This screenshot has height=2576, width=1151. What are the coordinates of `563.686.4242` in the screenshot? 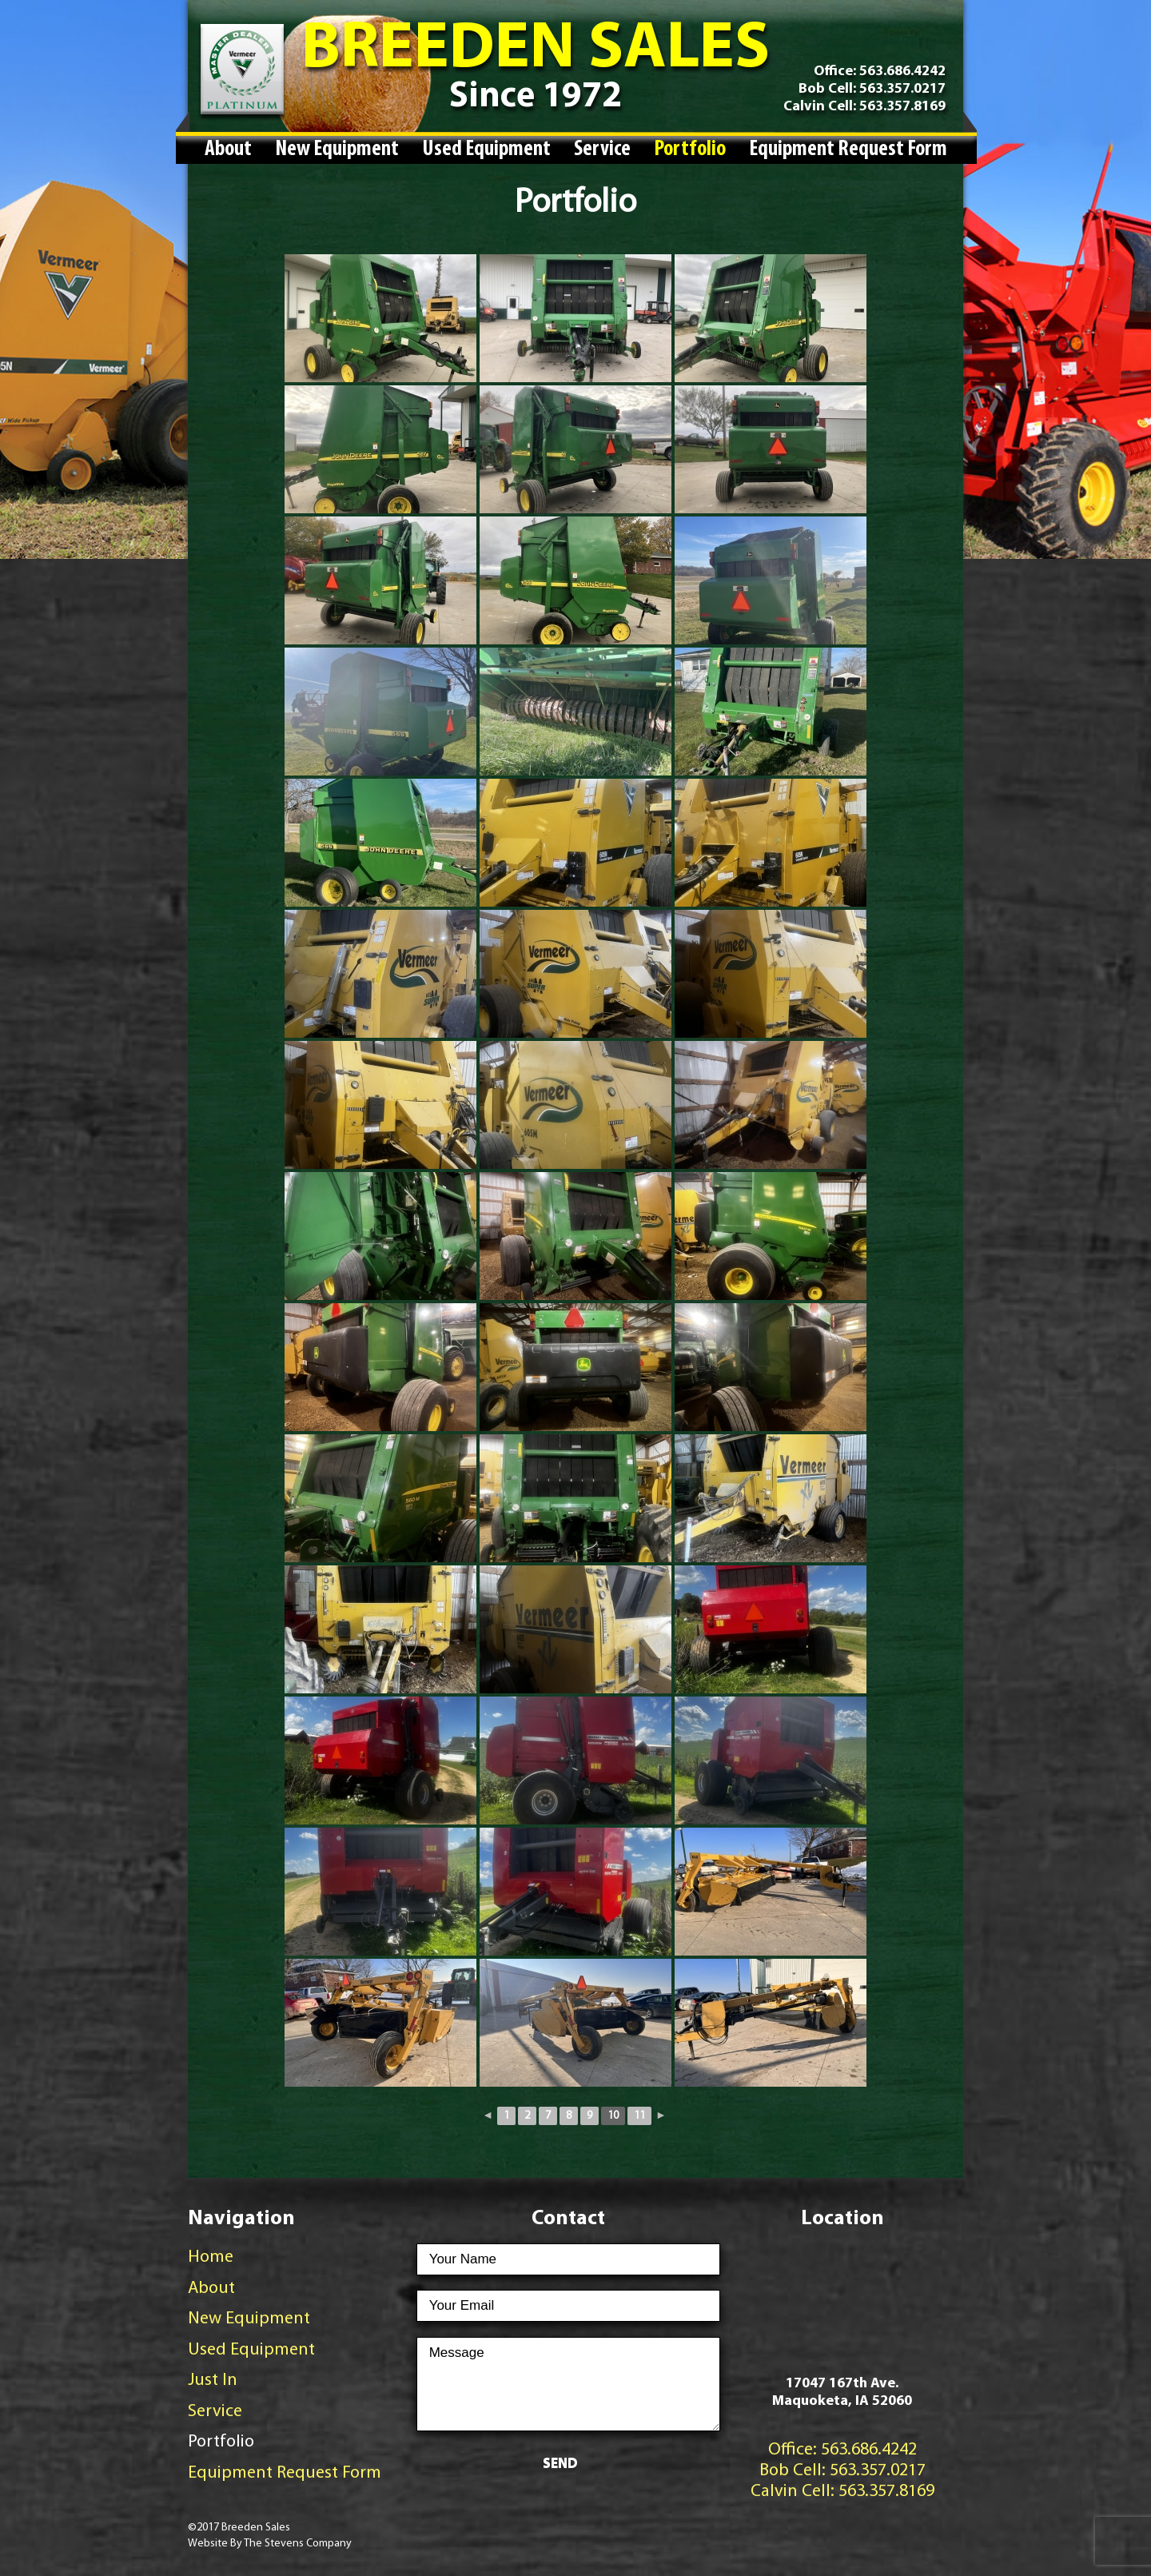 It's located at (902, 71).